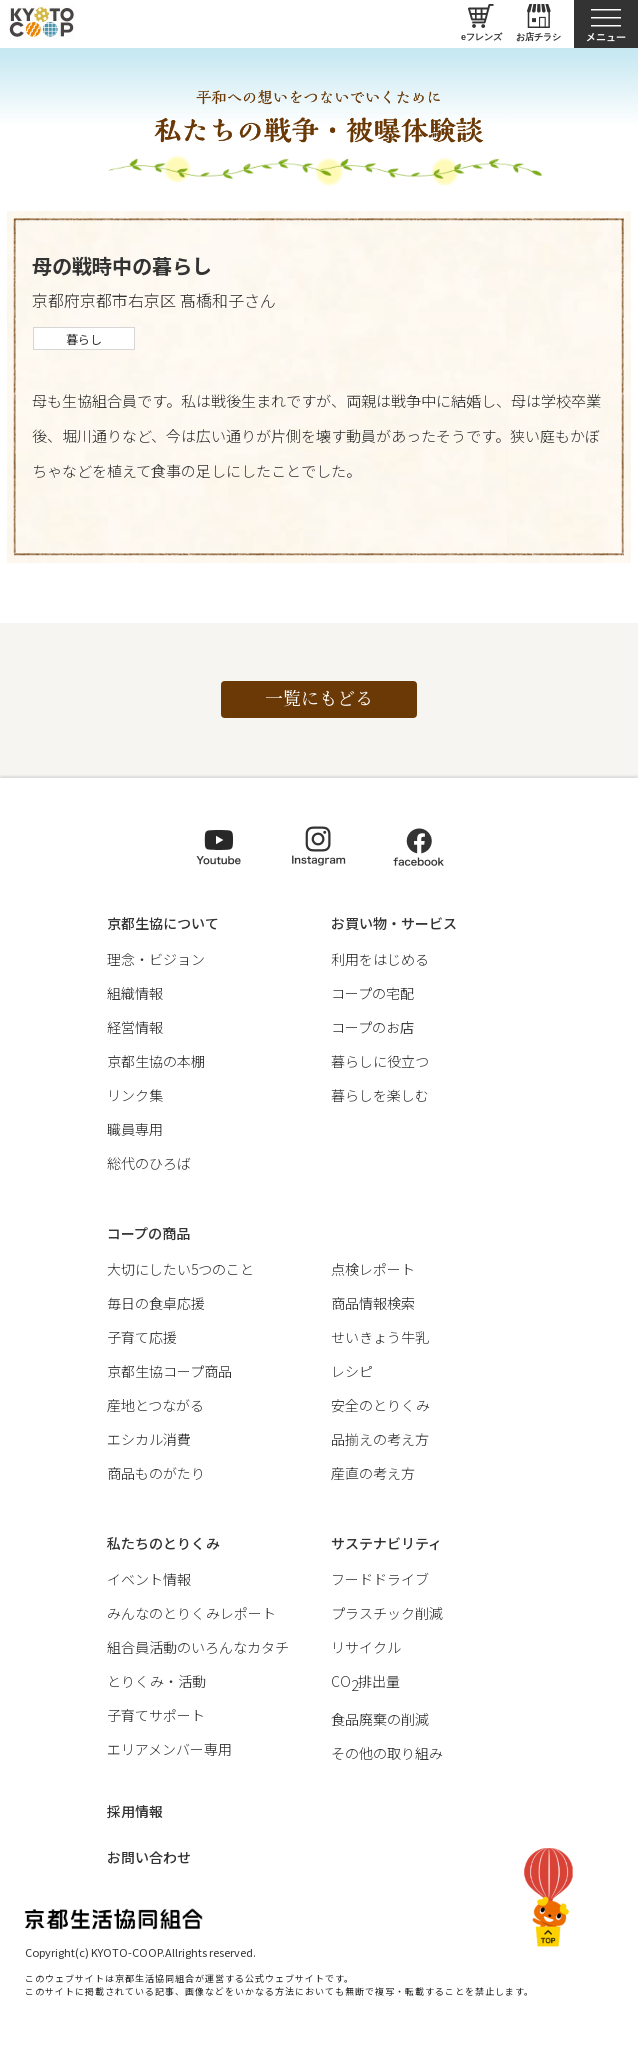  Describe the element at coordinates (142, 1337) in the screenshot. I see `子育て応援` at that location.